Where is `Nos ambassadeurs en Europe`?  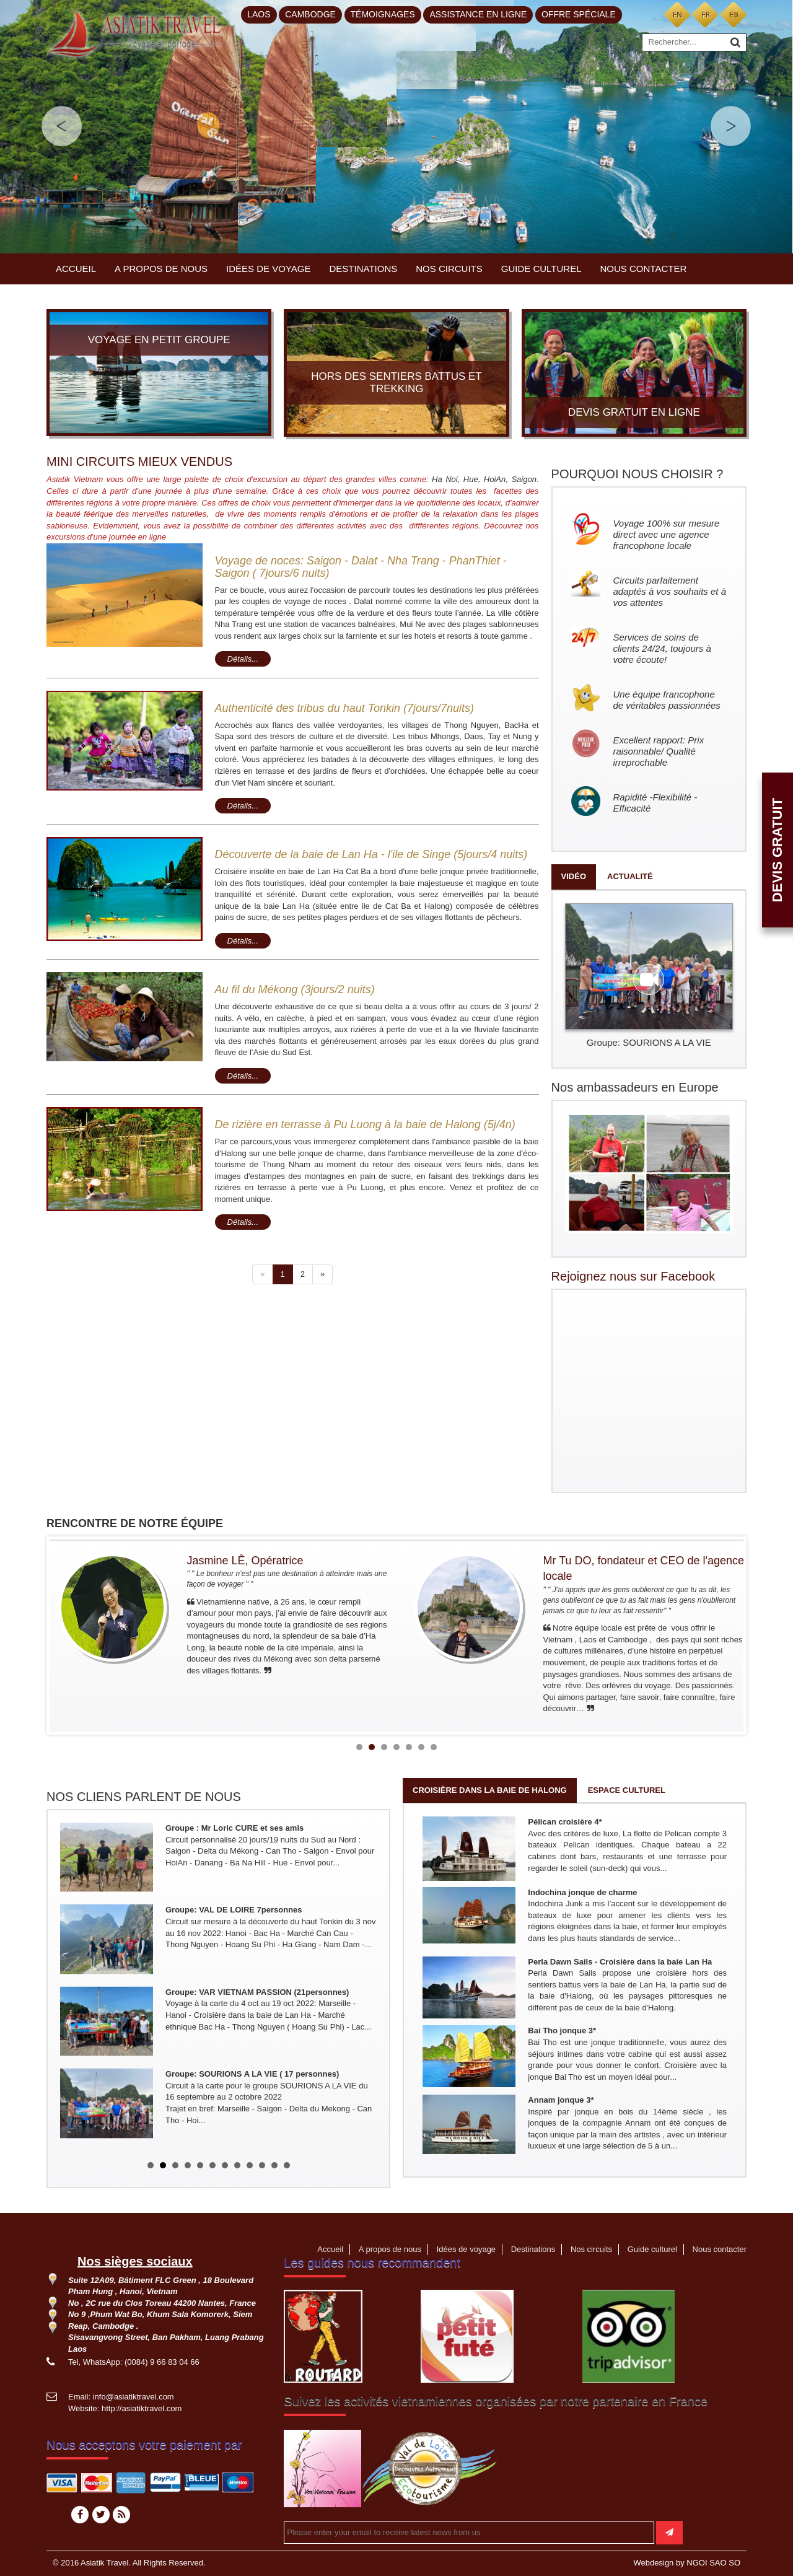
Nos ambassadeurs en Europe is located at coordinates (635, 1087).